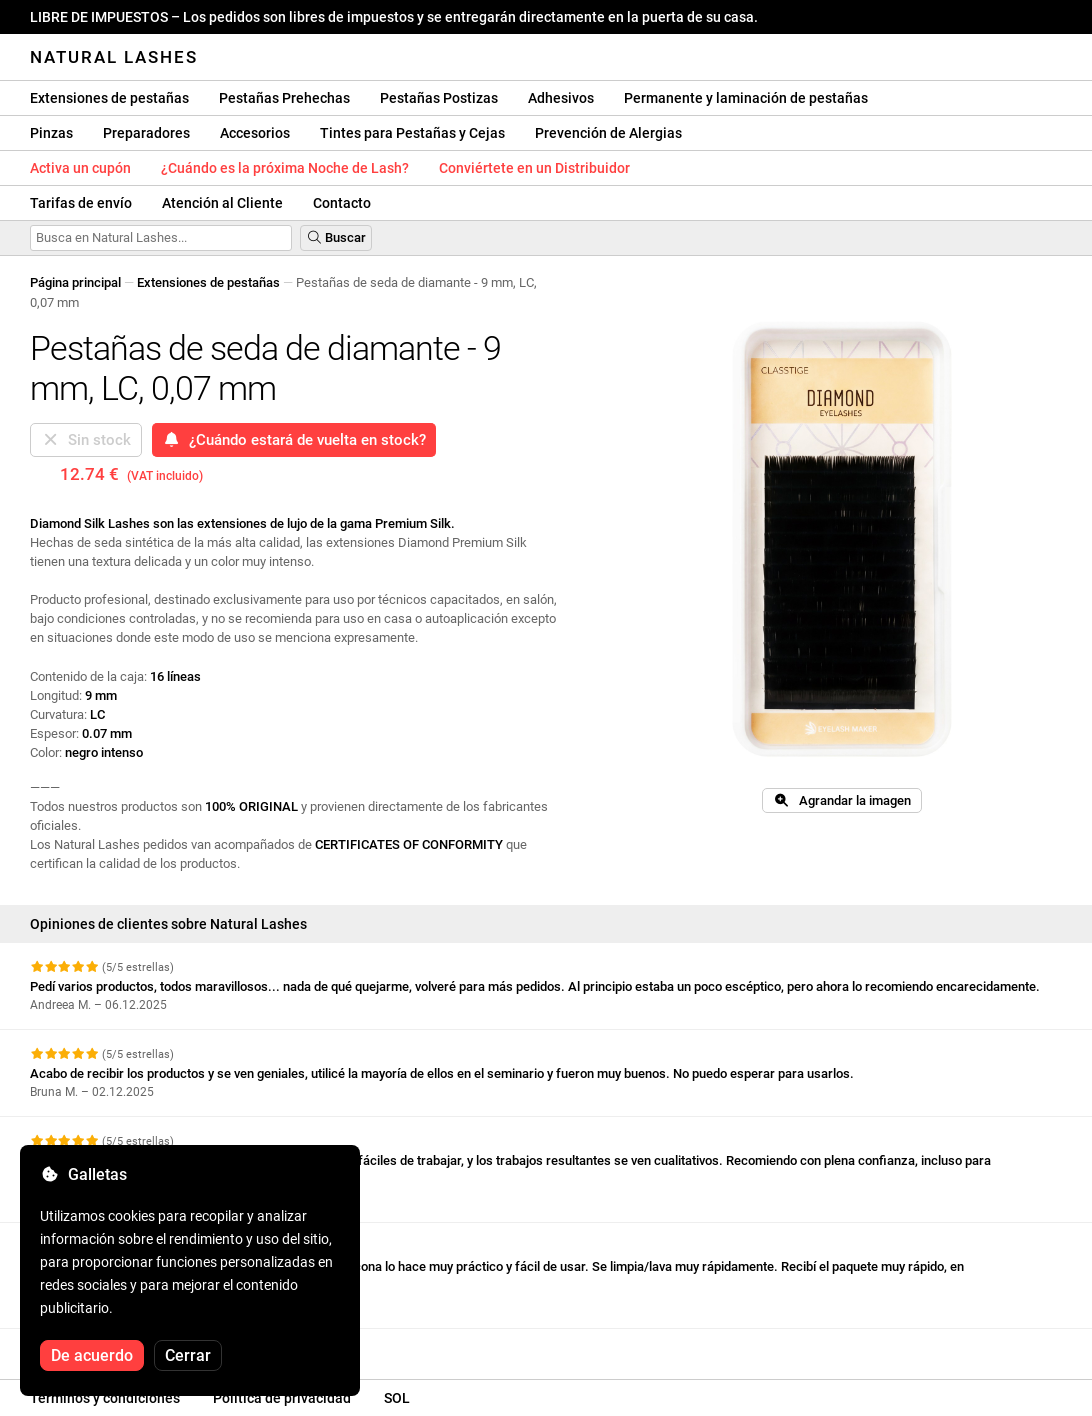  What do you see at coordinates (841, 800) in the screenshot?
I see `Agrandar la imagen` at bounding box center [841, 800].